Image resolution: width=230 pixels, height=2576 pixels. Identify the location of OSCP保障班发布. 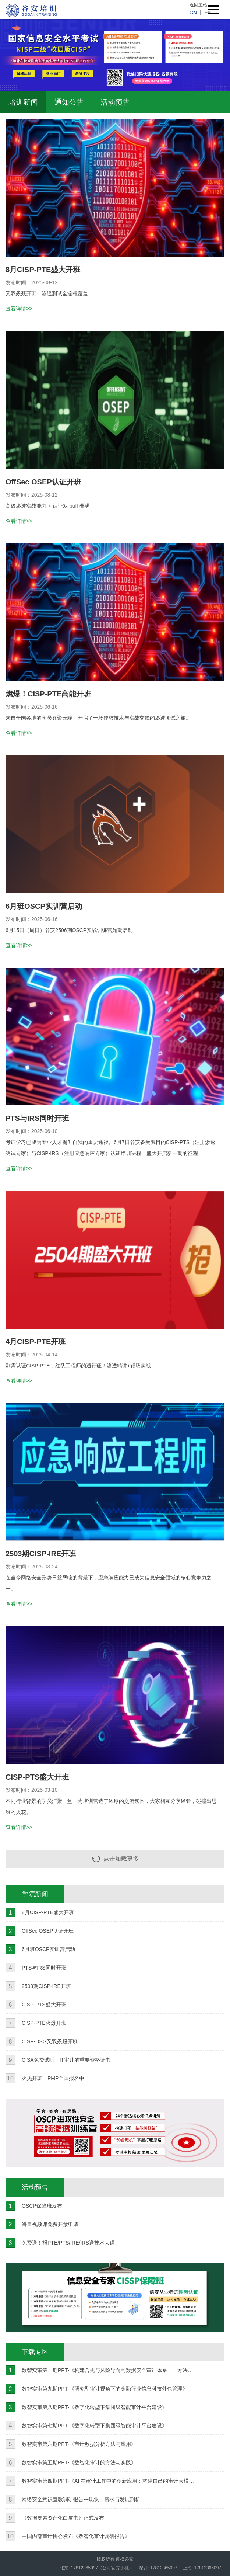
(42, 2206).